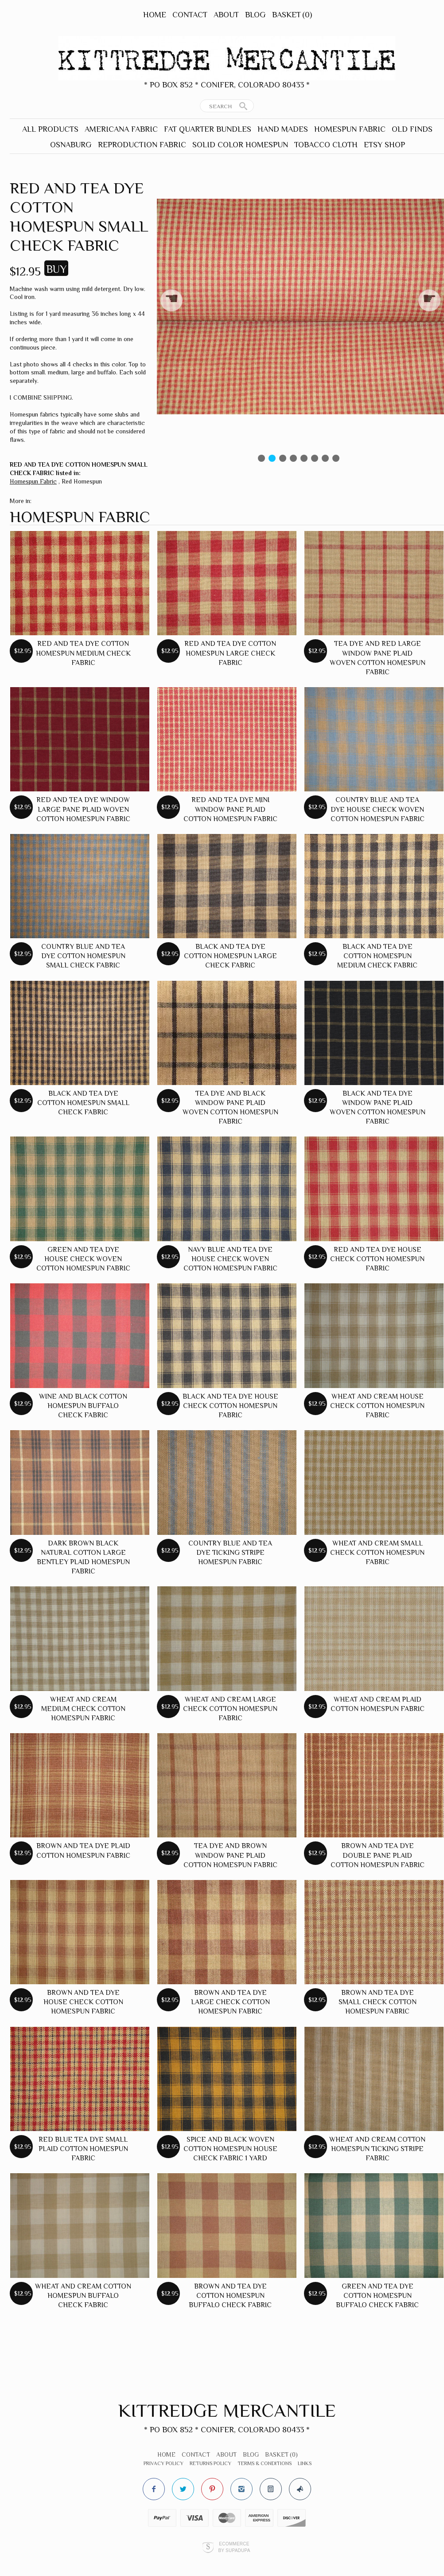 This screenshot has width=444, height=2576. I want to click on Tobacco Cloth, so click(326, 144).